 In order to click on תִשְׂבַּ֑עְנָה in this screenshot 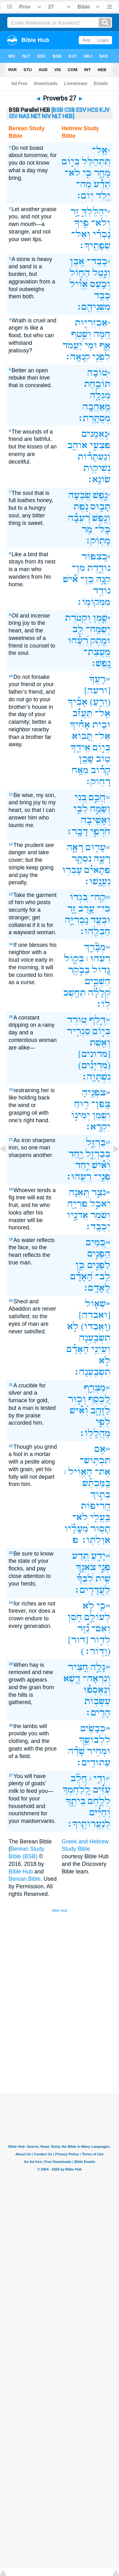, I will do `click(94, 1338)`.